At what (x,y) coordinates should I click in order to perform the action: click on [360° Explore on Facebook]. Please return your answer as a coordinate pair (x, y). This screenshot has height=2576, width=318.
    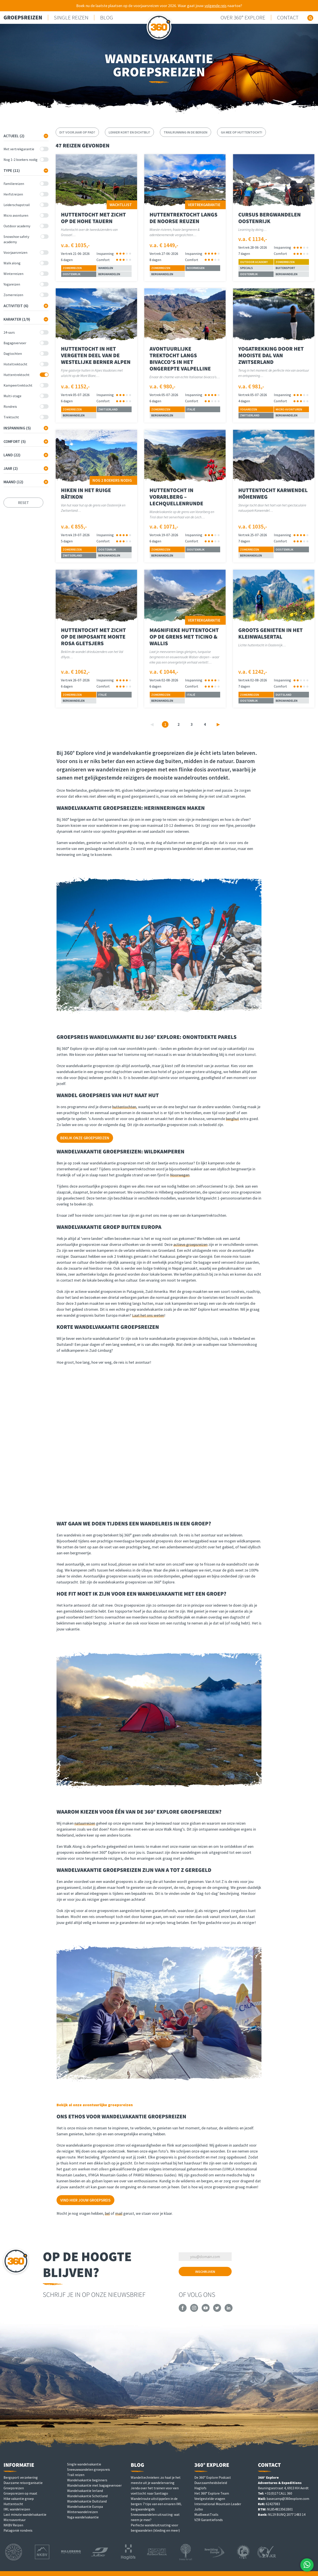
    Looking at the image, I should click on (183, 2310).